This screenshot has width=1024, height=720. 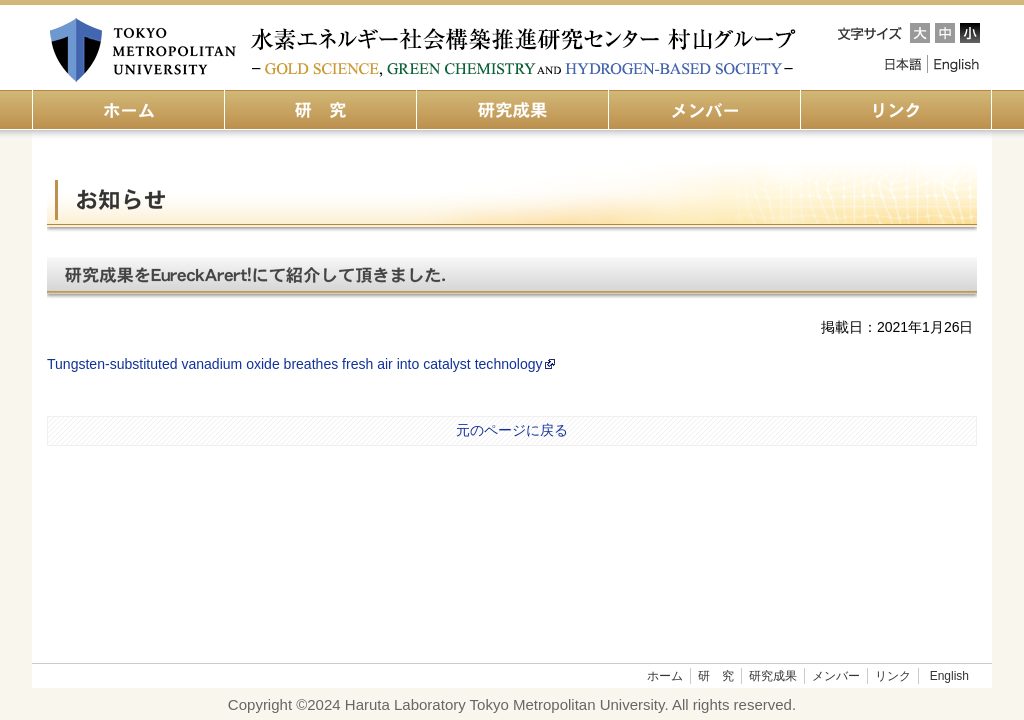 I want to click on 研究成果, so click(x=773, y=676).